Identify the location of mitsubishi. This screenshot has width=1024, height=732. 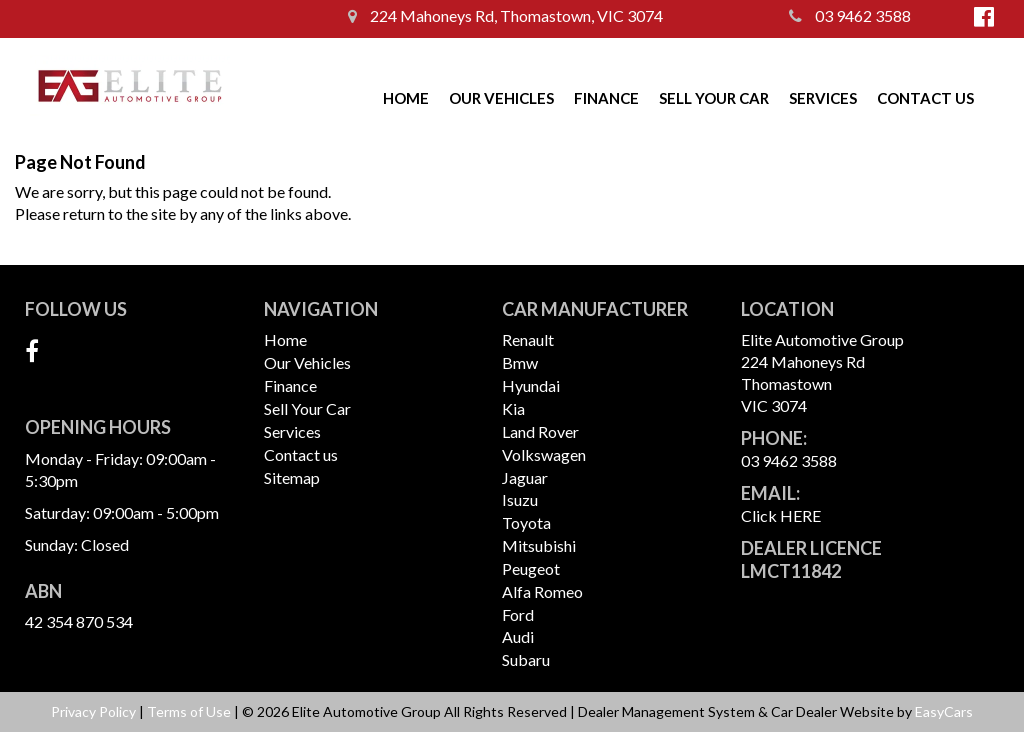
(539, 545).